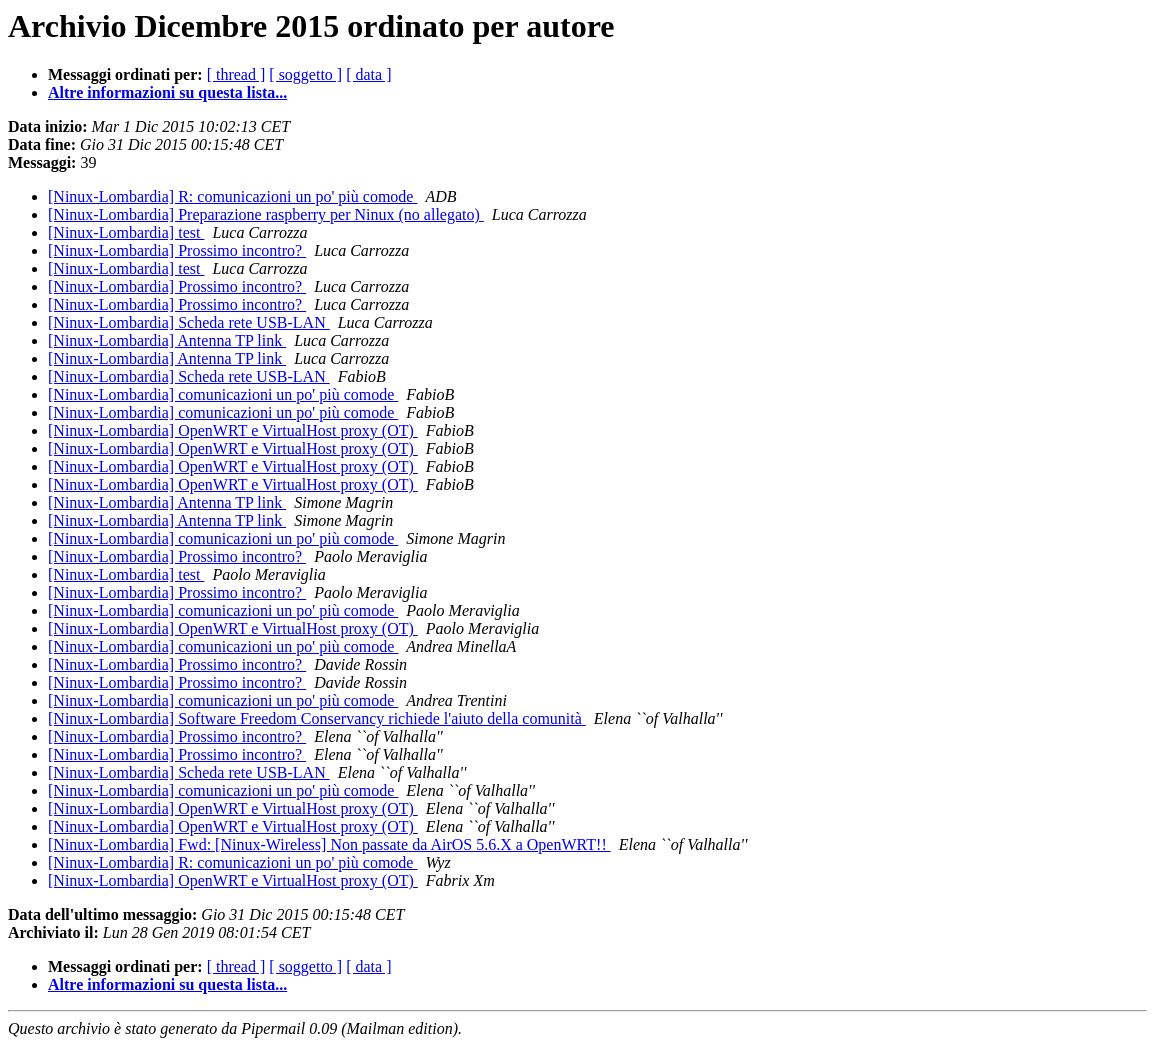  Describe the element at coordinates (266, 214) in the screenshot. I see `[Ninux-Lombardia] Preparazione raspberry per Ninux (no allegato)` at that location.